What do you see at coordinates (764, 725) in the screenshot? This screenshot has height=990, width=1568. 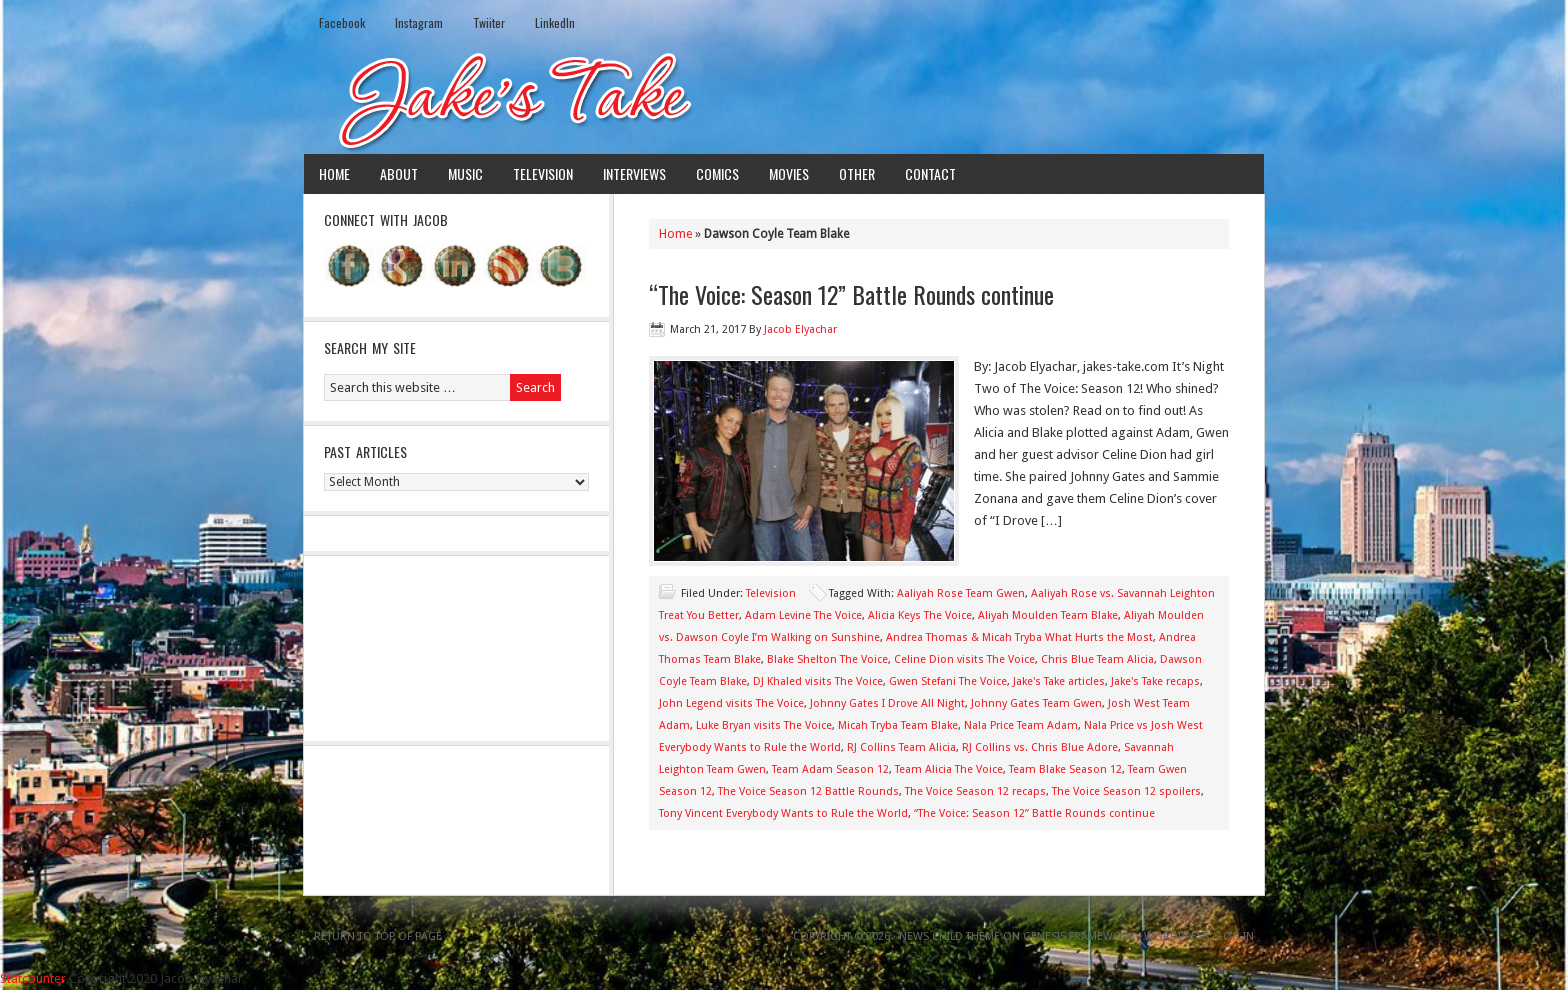 I see `Luke Bryan visits The Voice` at bounding box center [764, 725].